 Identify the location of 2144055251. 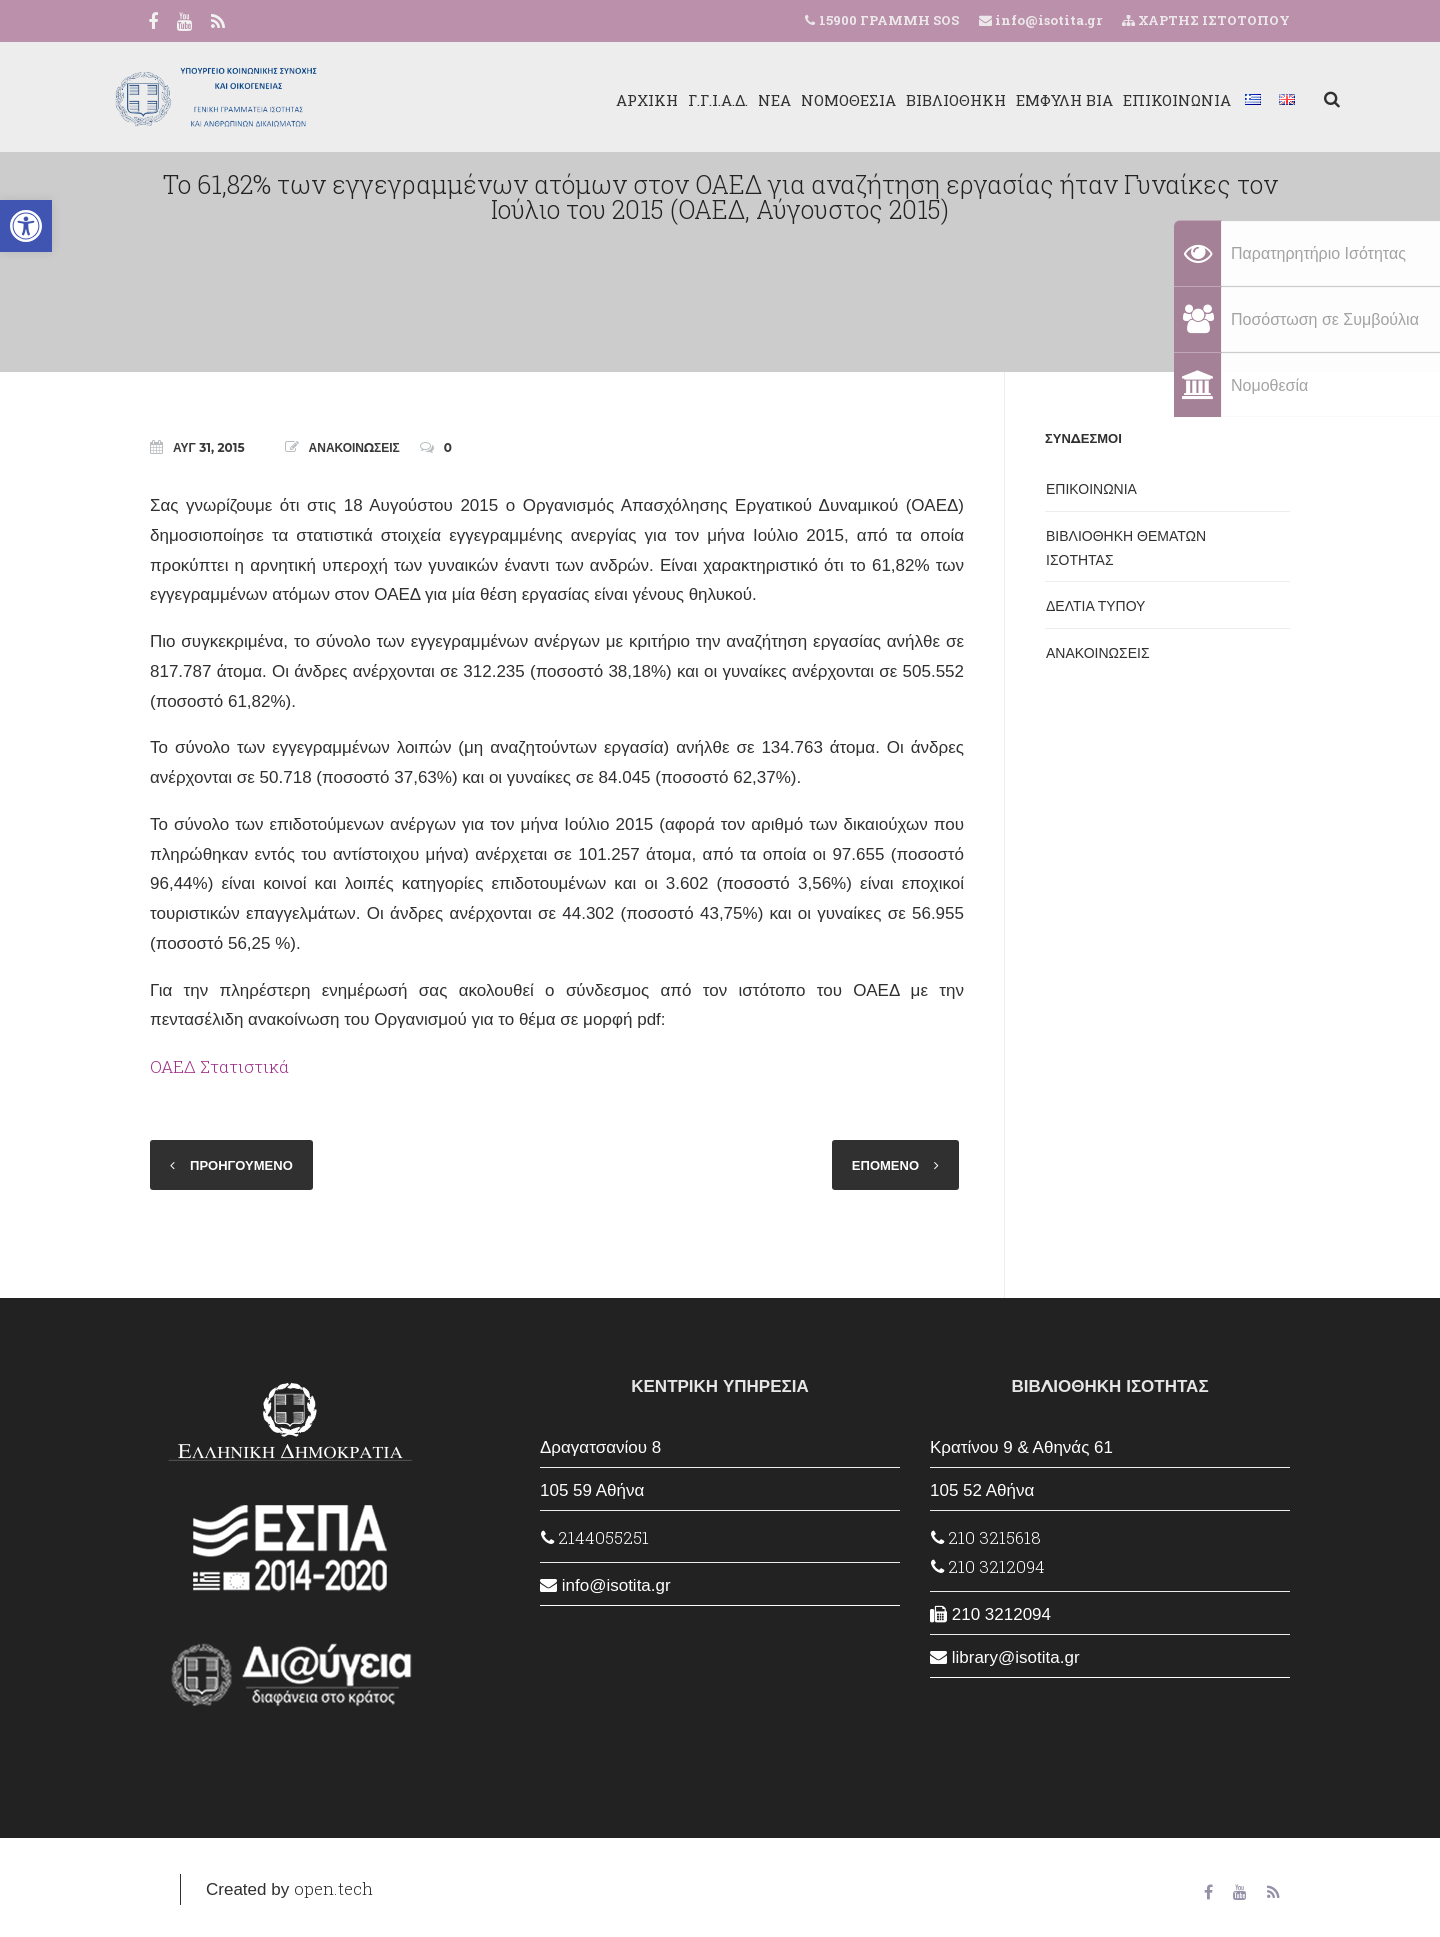
(595, 1537).